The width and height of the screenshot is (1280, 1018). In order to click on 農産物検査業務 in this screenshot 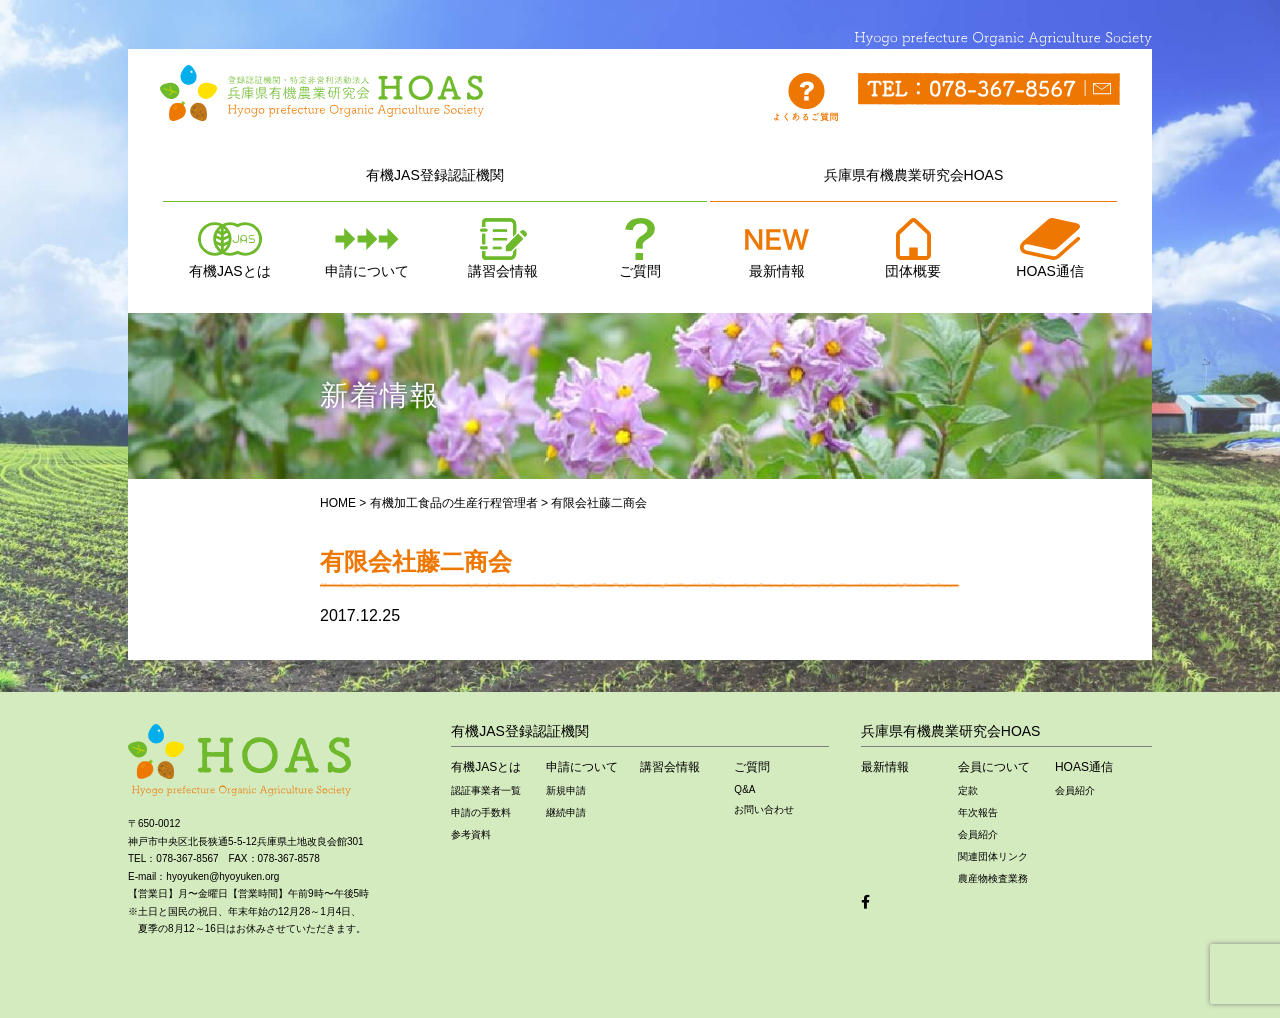, I will do `click(993, 878)`.